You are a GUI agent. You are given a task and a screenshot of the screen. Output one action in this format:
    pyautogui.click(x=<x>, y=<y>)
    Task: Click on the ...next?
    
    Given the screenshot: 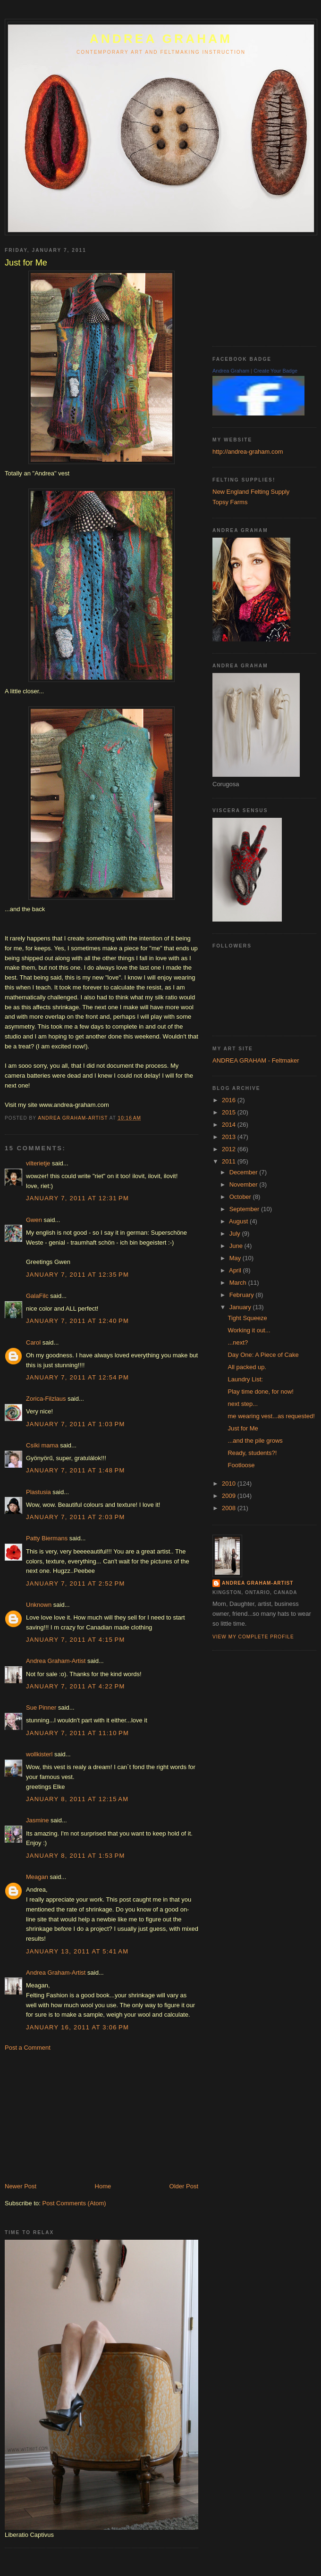 What is the action you would take?
    pyautogui.click(x=238, y=1342)
    